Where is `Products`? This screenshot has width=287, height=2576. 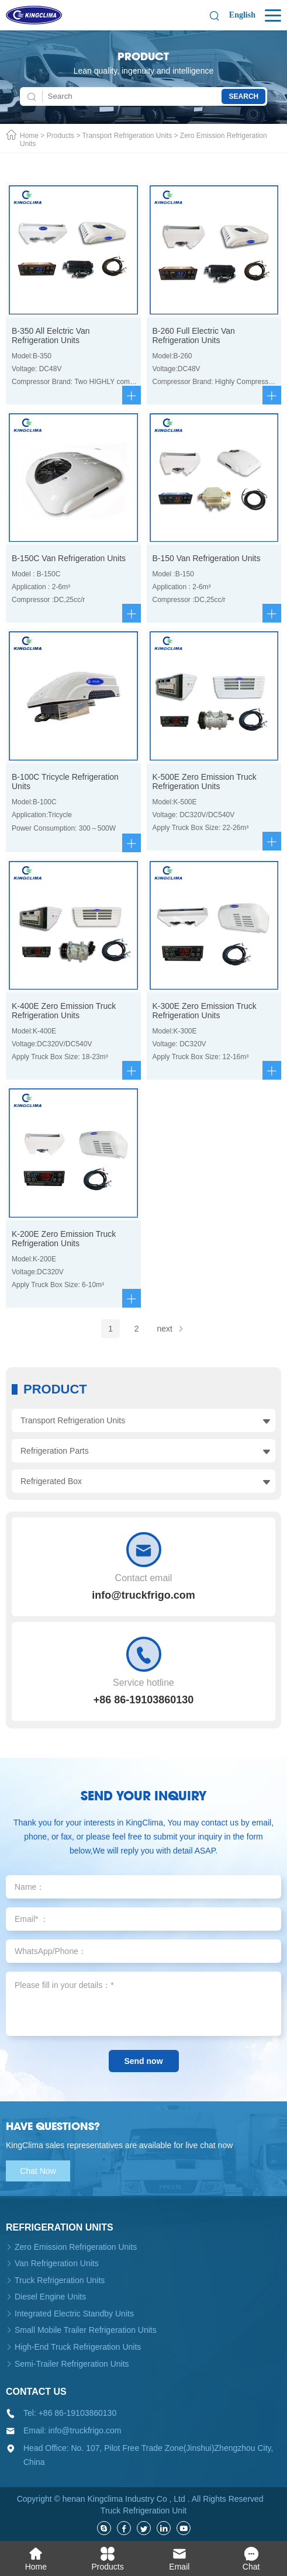 Products is located at coordinates (60, 136).